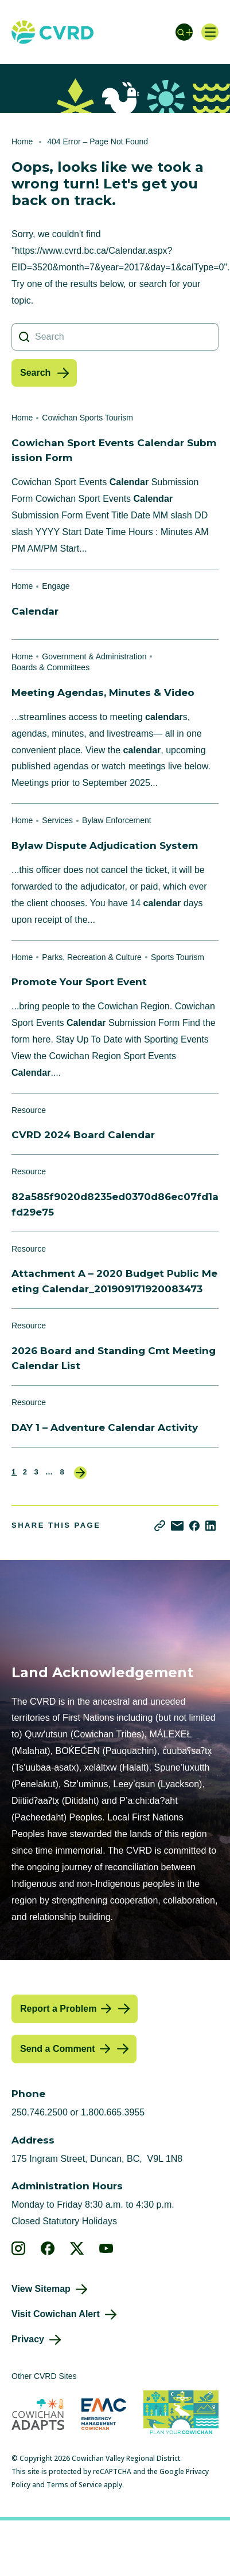  I want to click on Parks, Recreation & Culture, so click(92, 957).